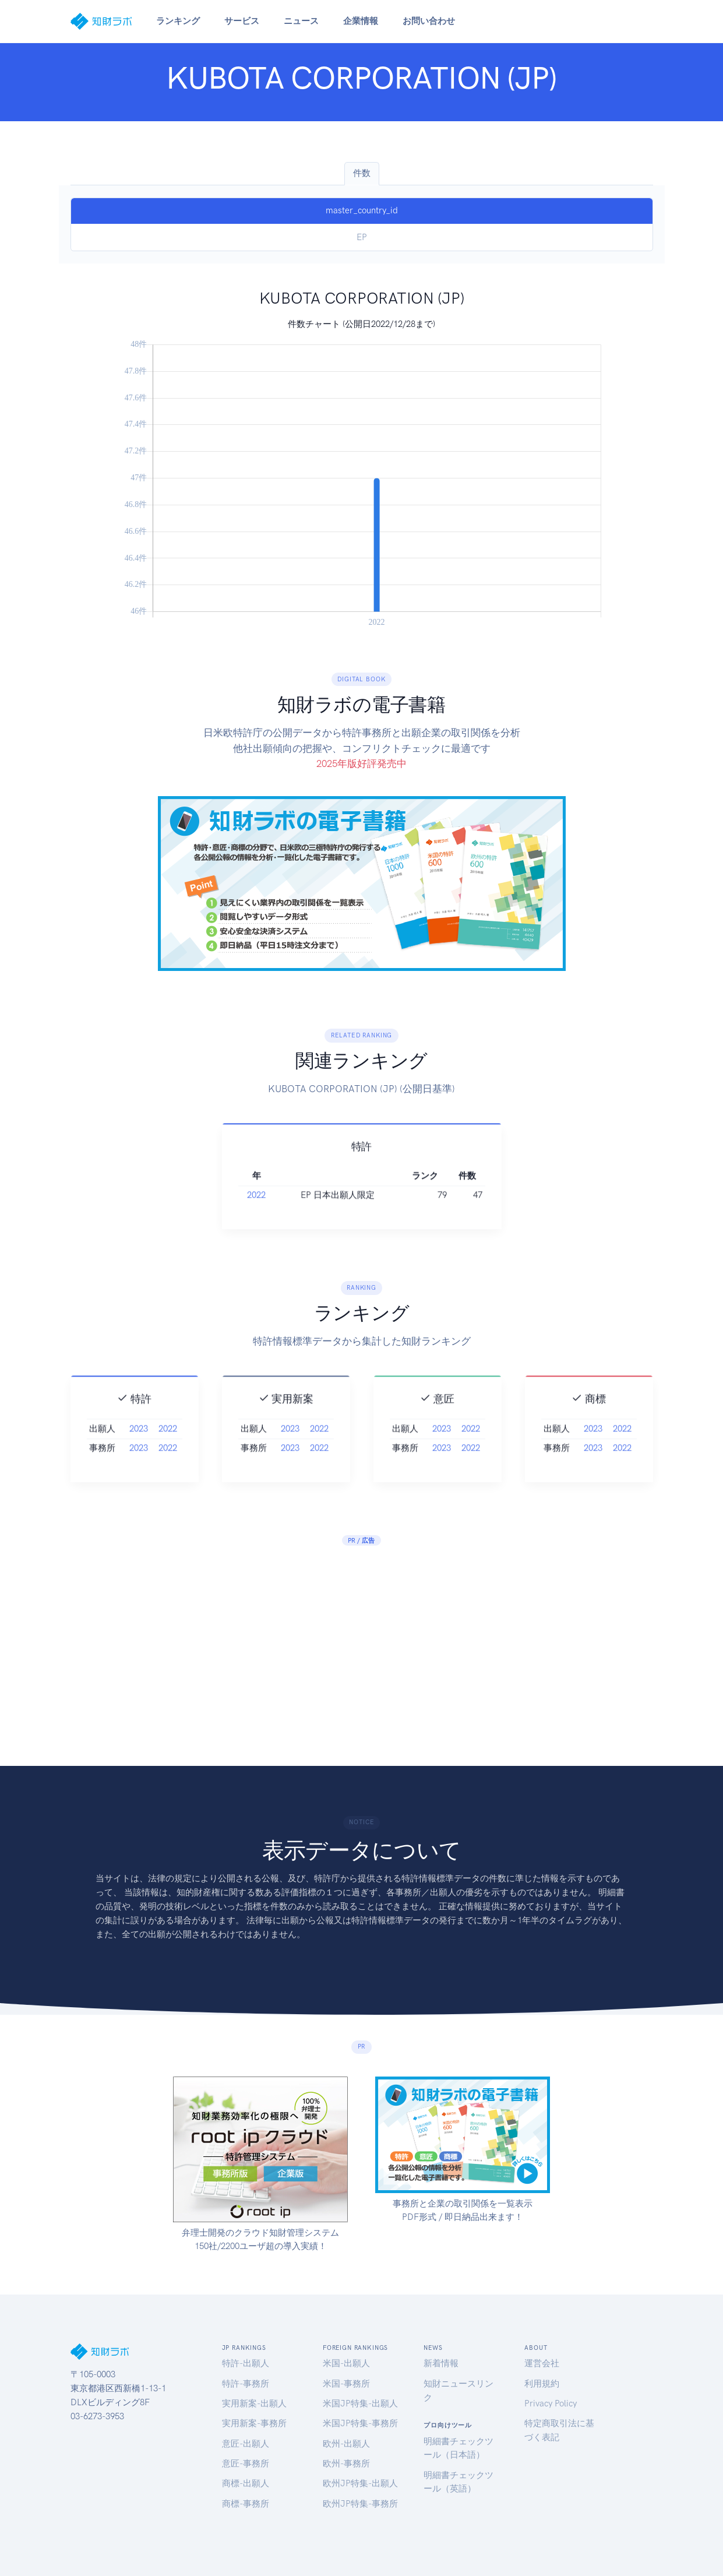  I want to click on 2022, so click(256, 1214).